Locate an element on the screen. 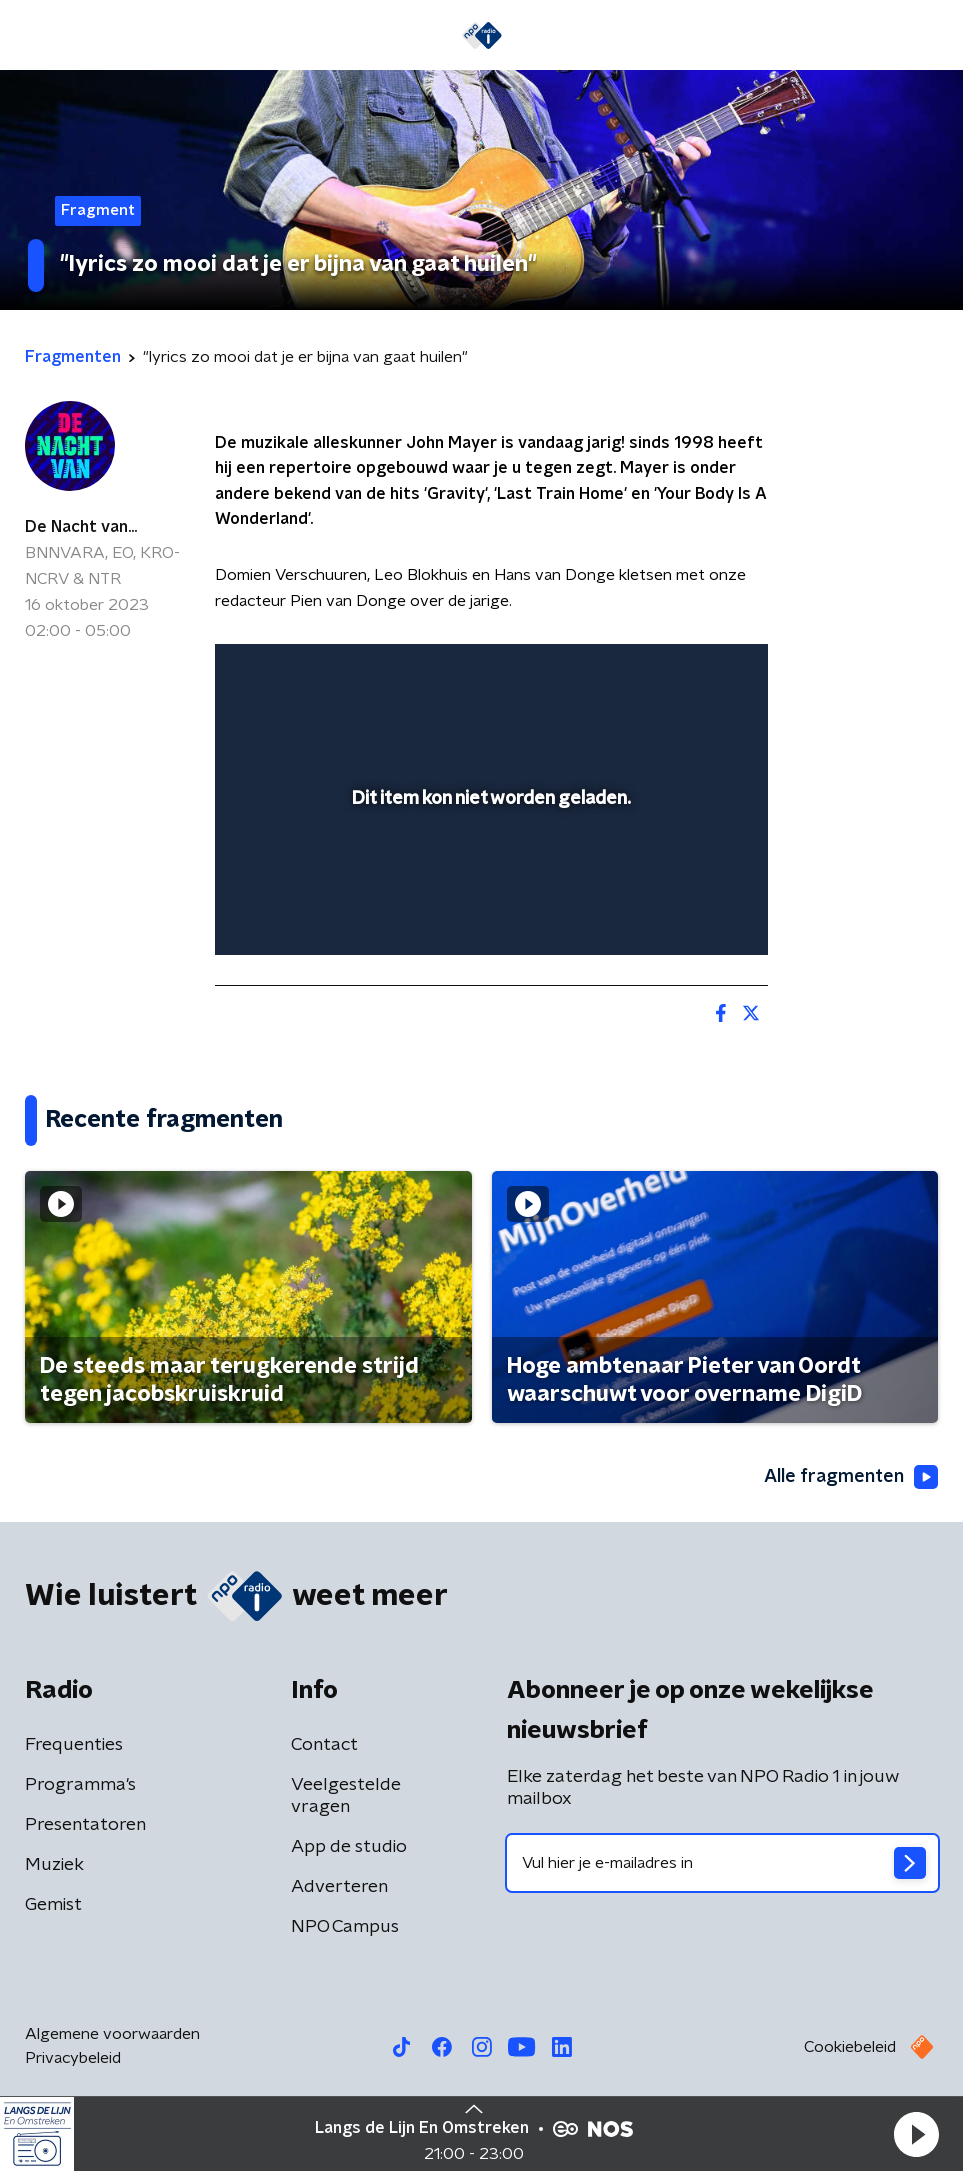 The image size is (963, 2171). Contact is located at coordinates (324, 1745).